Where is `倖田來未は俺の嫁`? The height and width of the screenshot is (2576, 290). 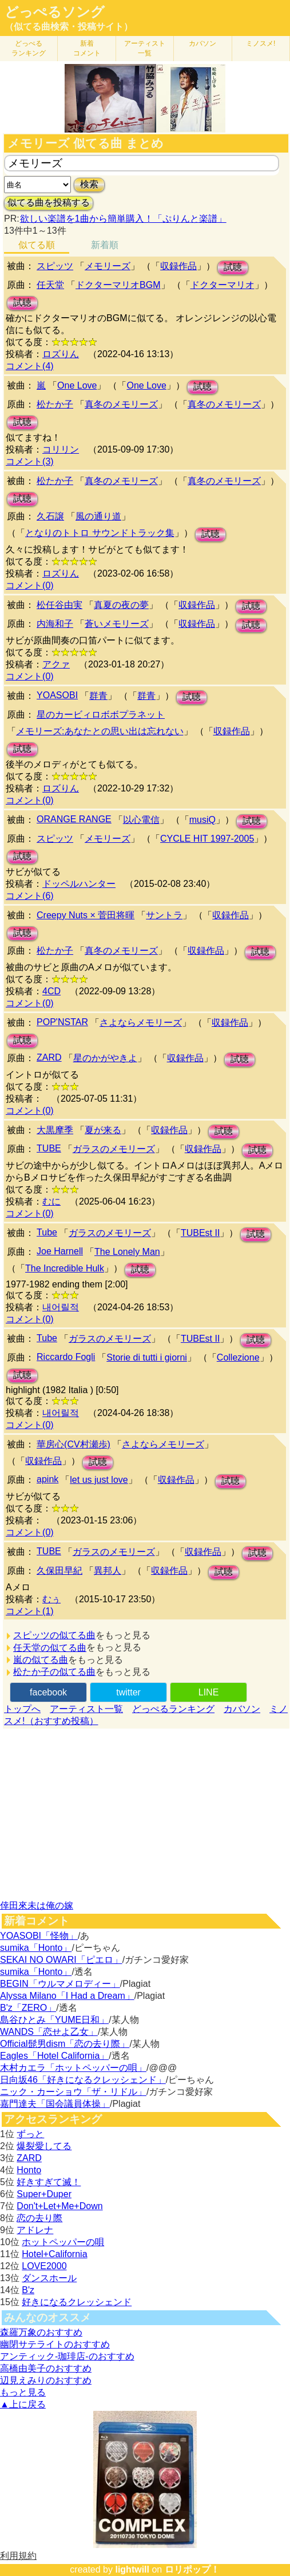 倖田來未は俺の嫁 is located at coordinates (36, 1905).